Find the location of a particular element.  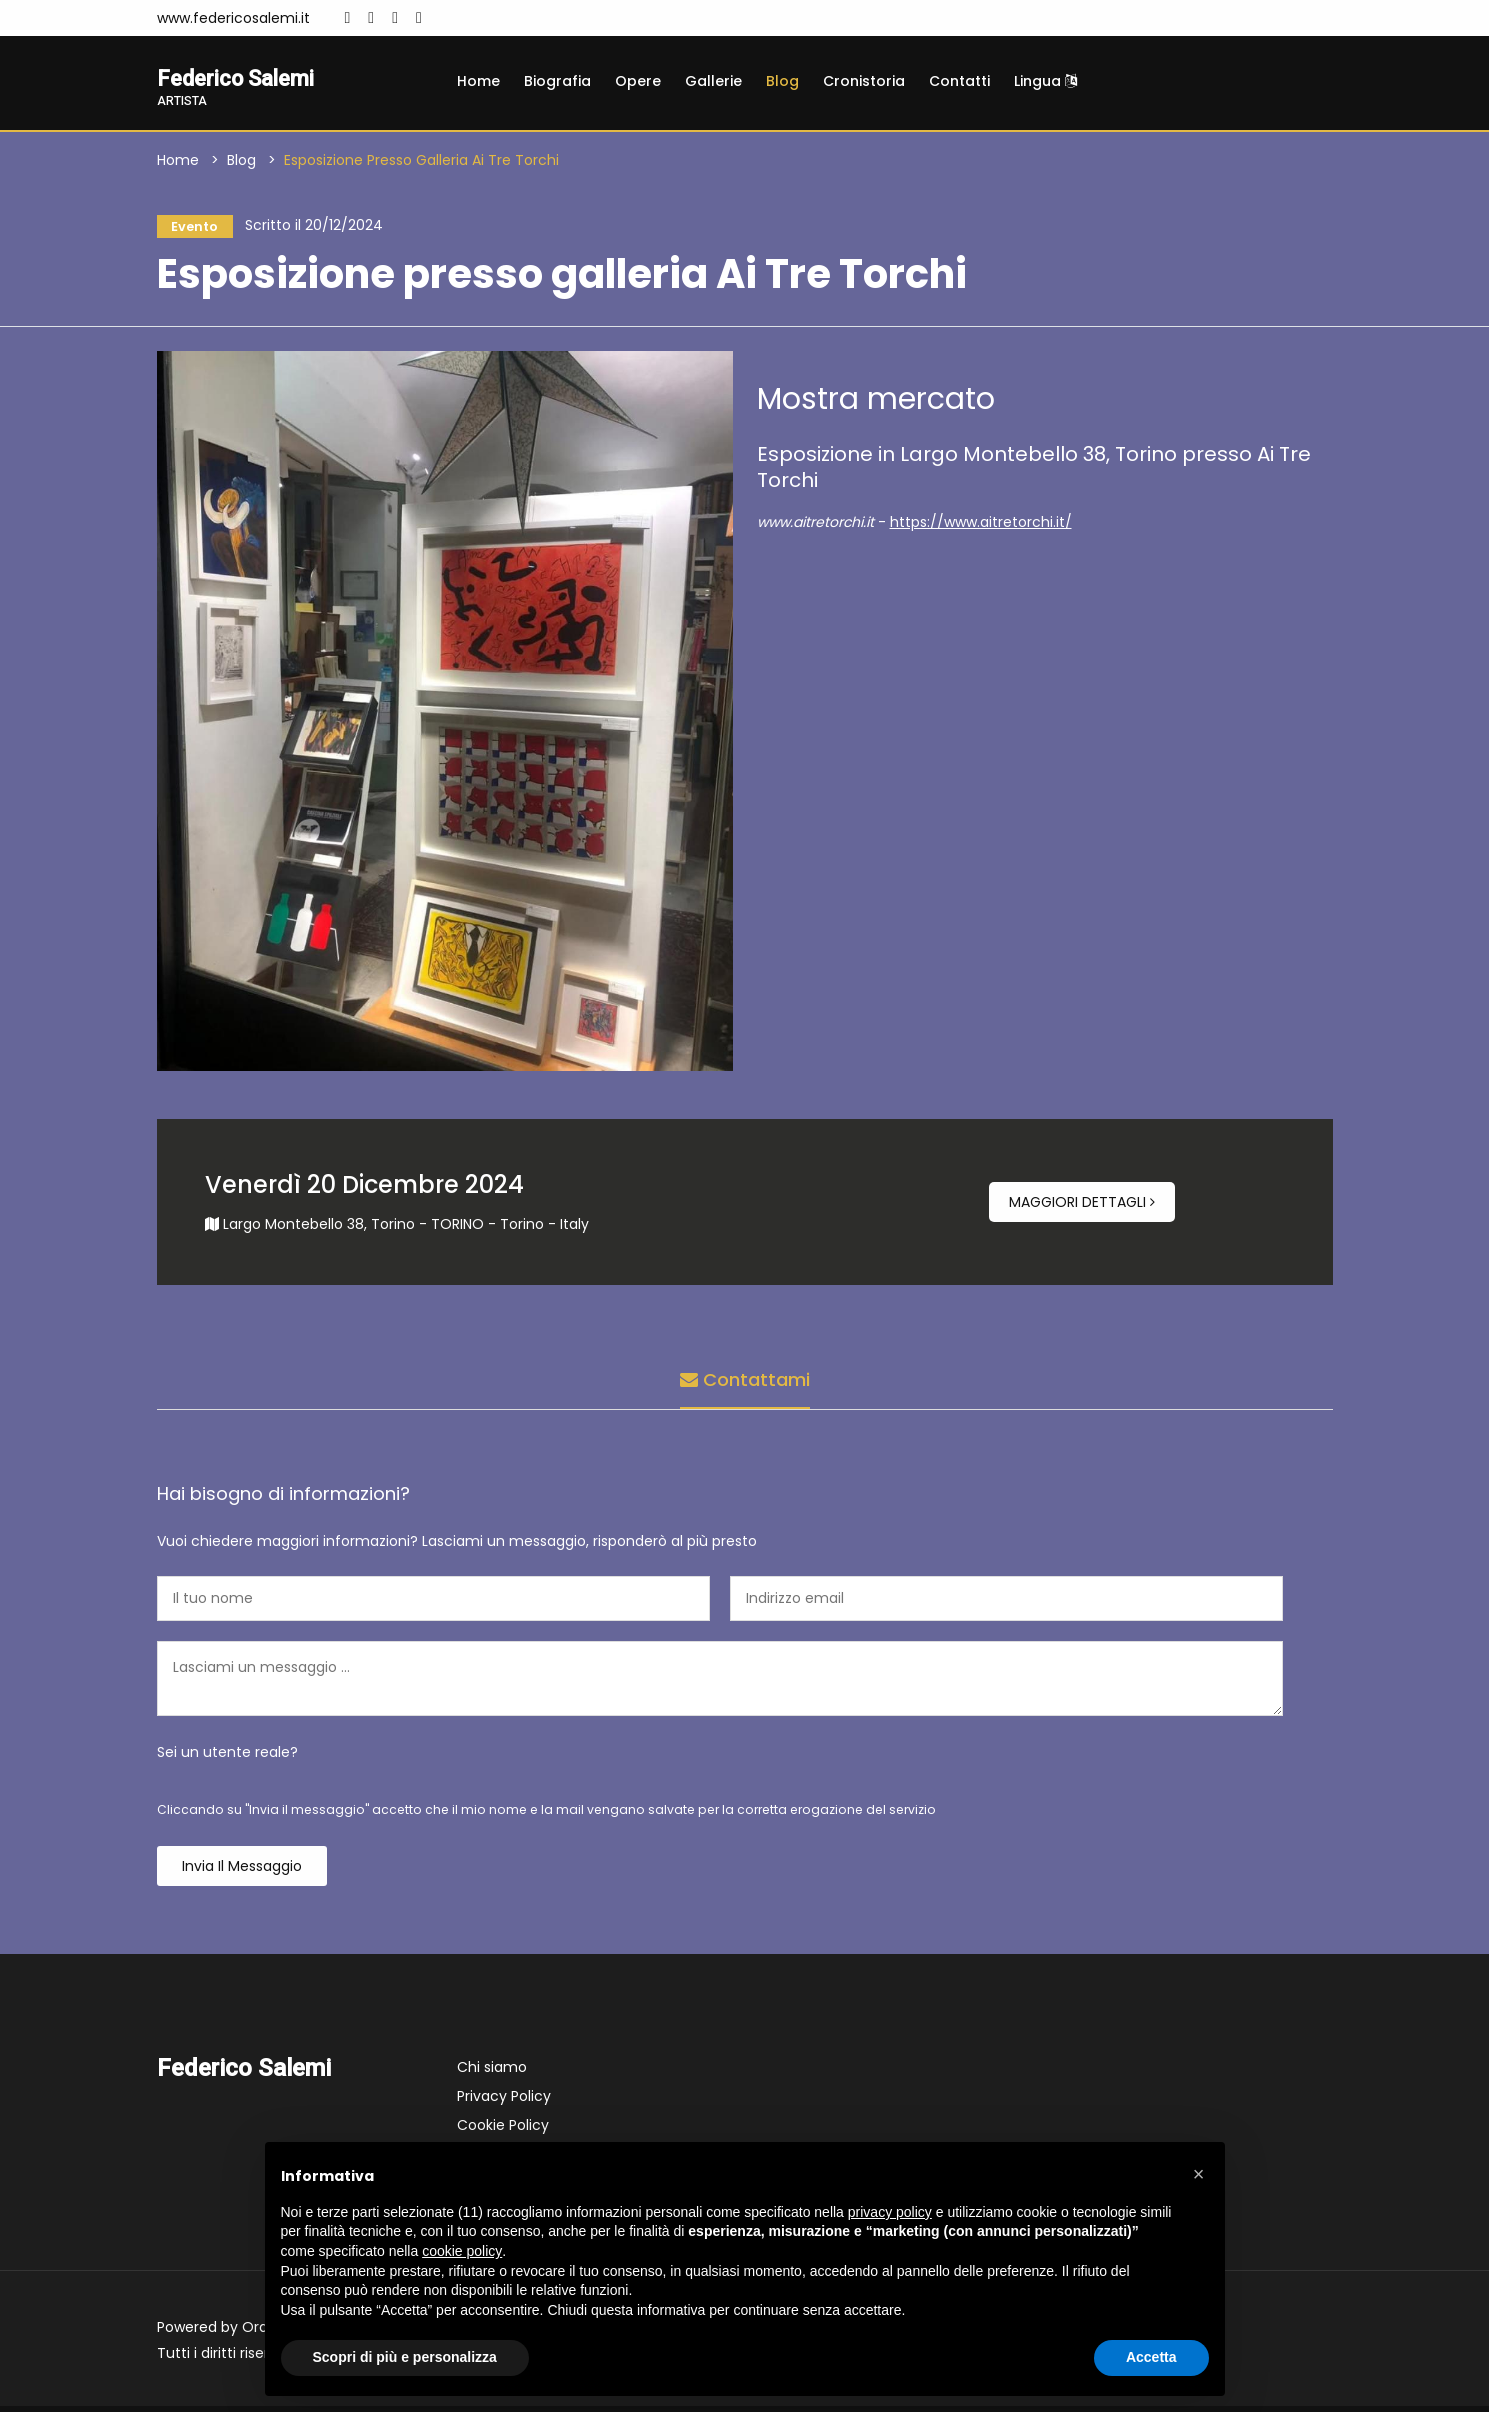

Sei un utente reale? is located at coordinates (227, 1758).